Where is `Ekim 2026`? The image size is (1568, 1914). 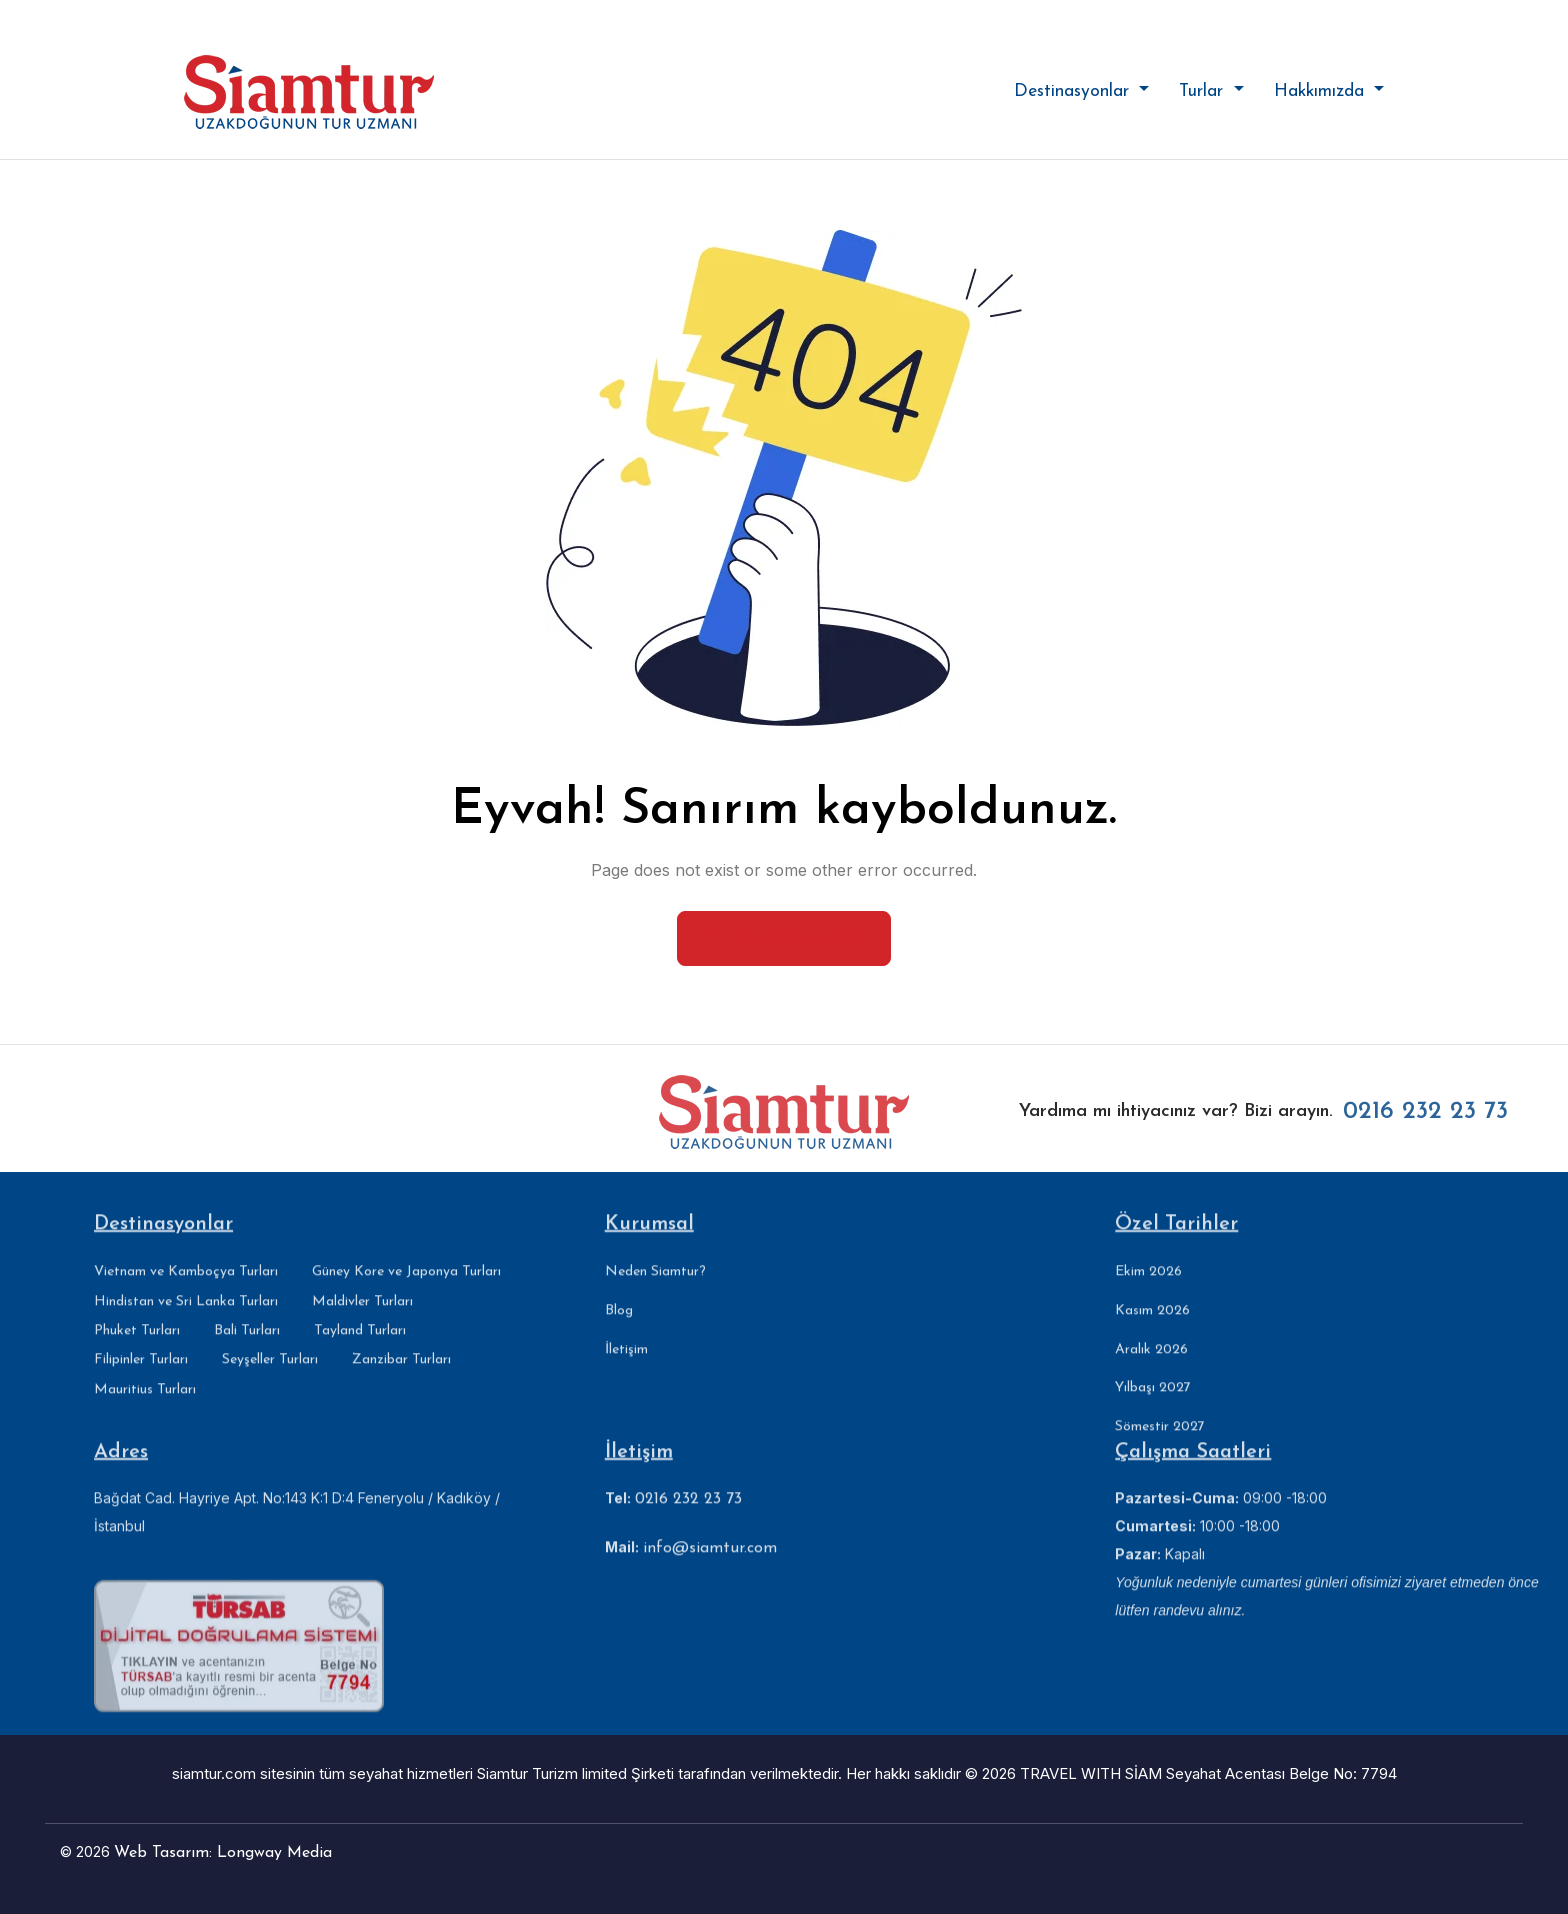 Ekim 2026 is located at coordinates (1148, 1289).